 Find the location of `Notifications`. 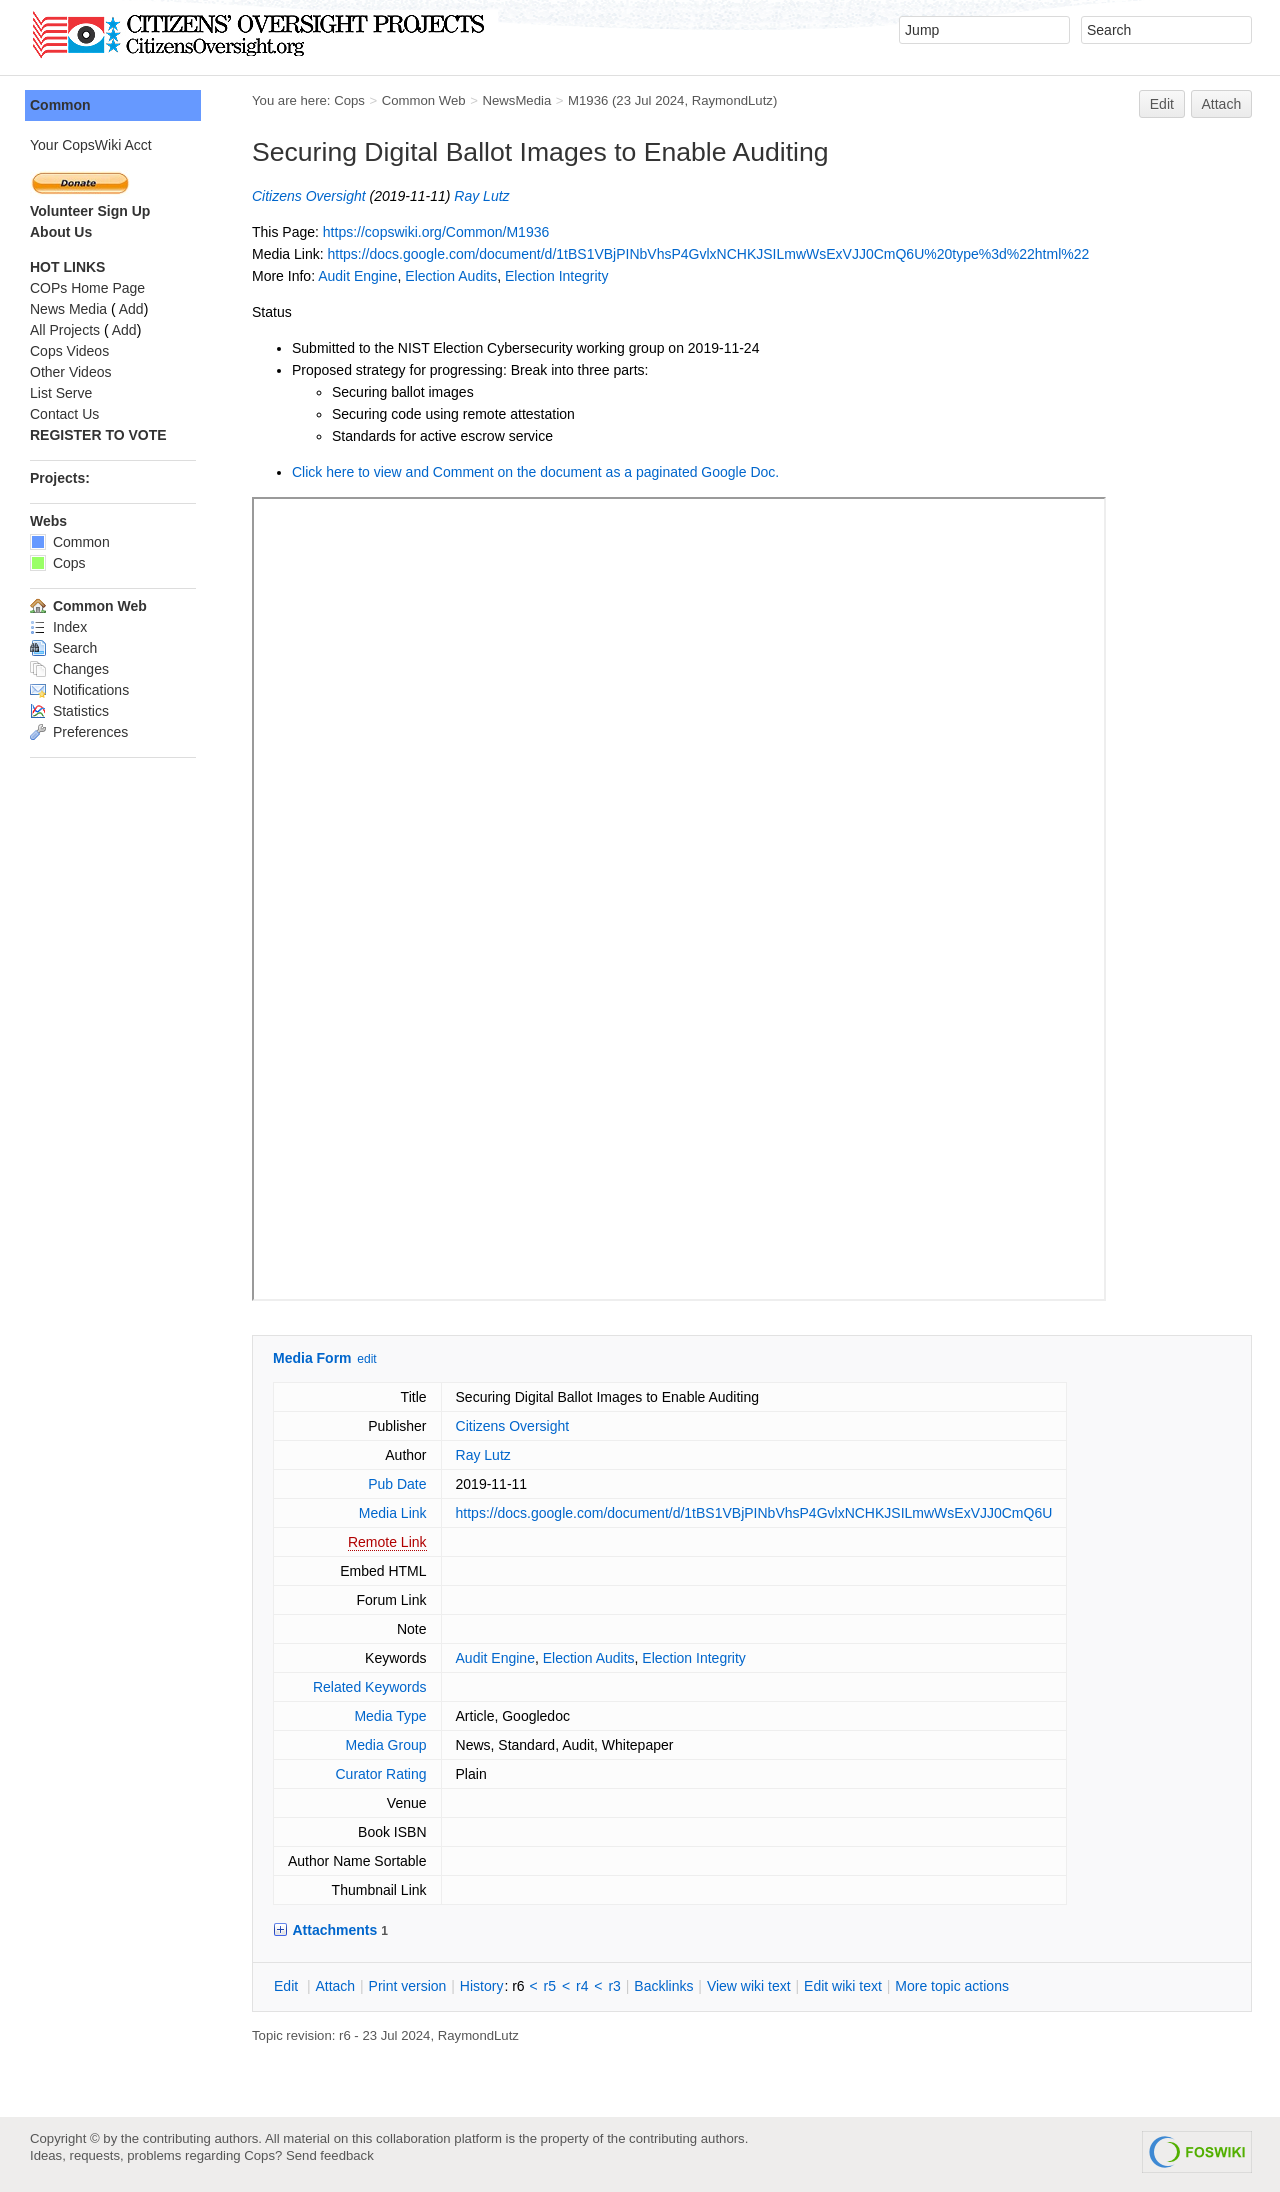

Notifications is located at coordinates (79, 690).